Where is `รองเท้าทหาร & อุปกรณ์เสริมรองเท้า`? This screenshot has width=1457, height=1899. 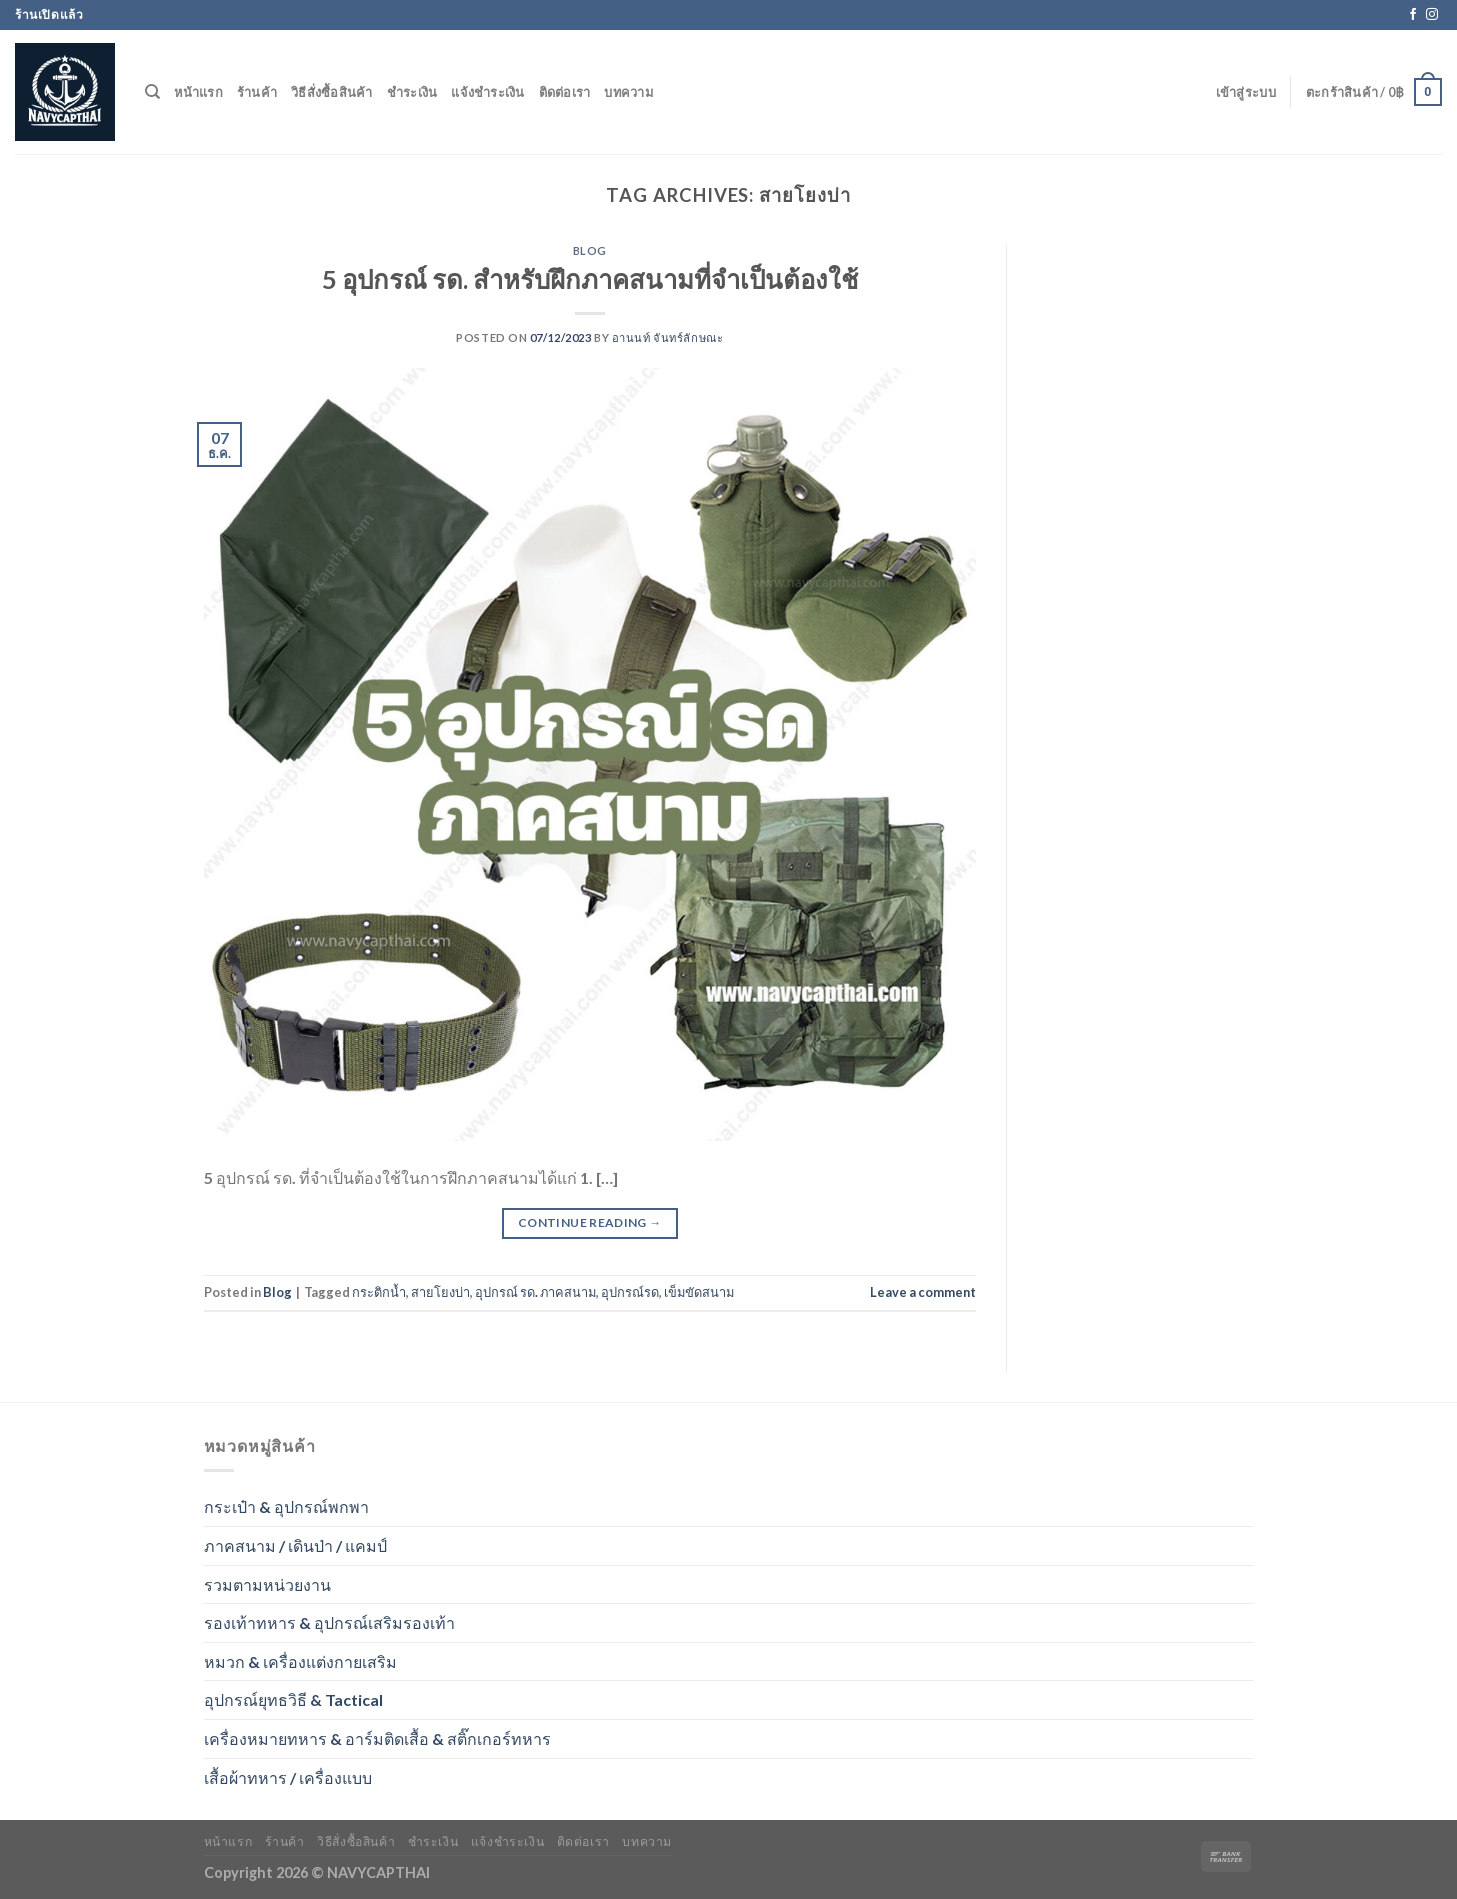
รองเท้าทหาร & อุปกรณ์เสริมรองเท้า is located at coordinates (329, 1622).